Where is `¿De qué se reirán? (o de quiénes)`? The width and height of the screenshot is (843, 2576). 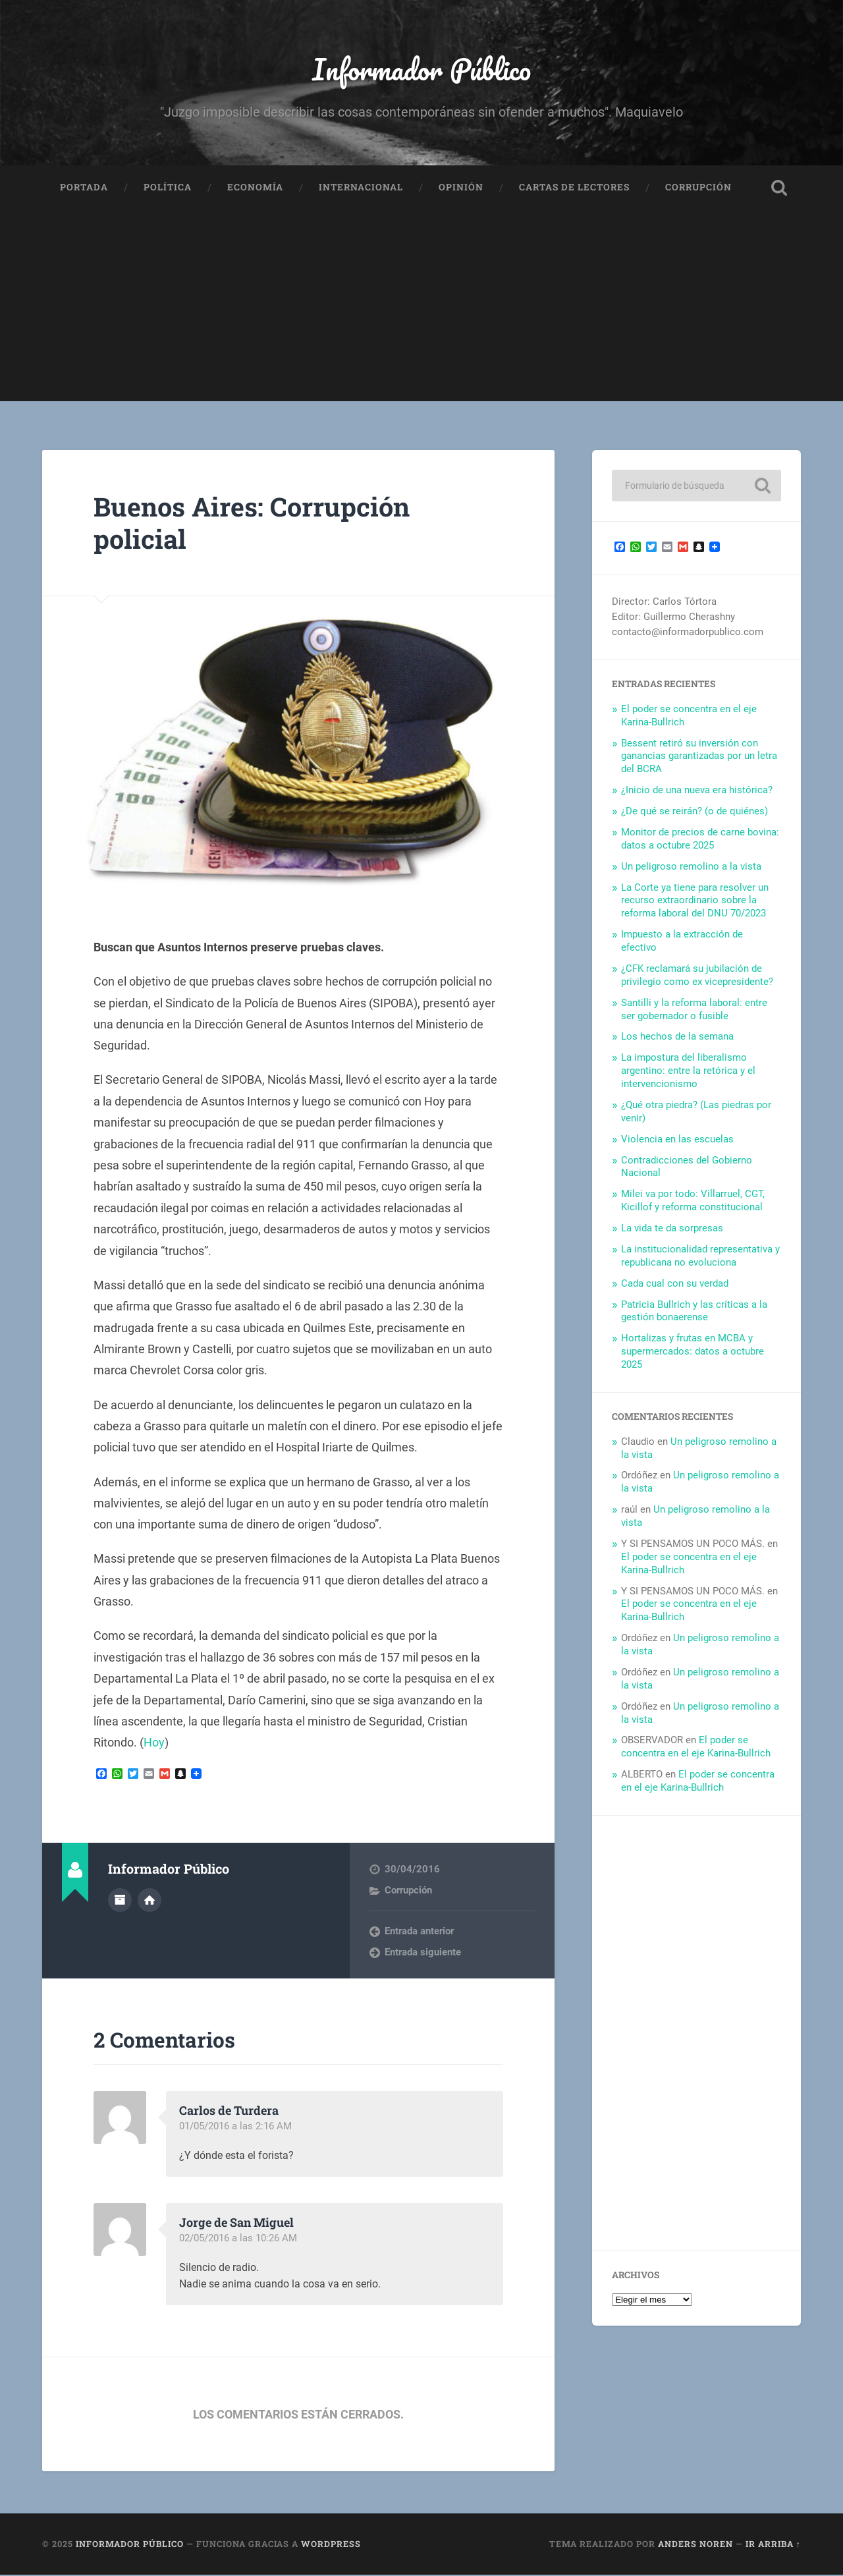 ¿De qué se reirán? (o de quiénes) is located at coordinates (694, 812).